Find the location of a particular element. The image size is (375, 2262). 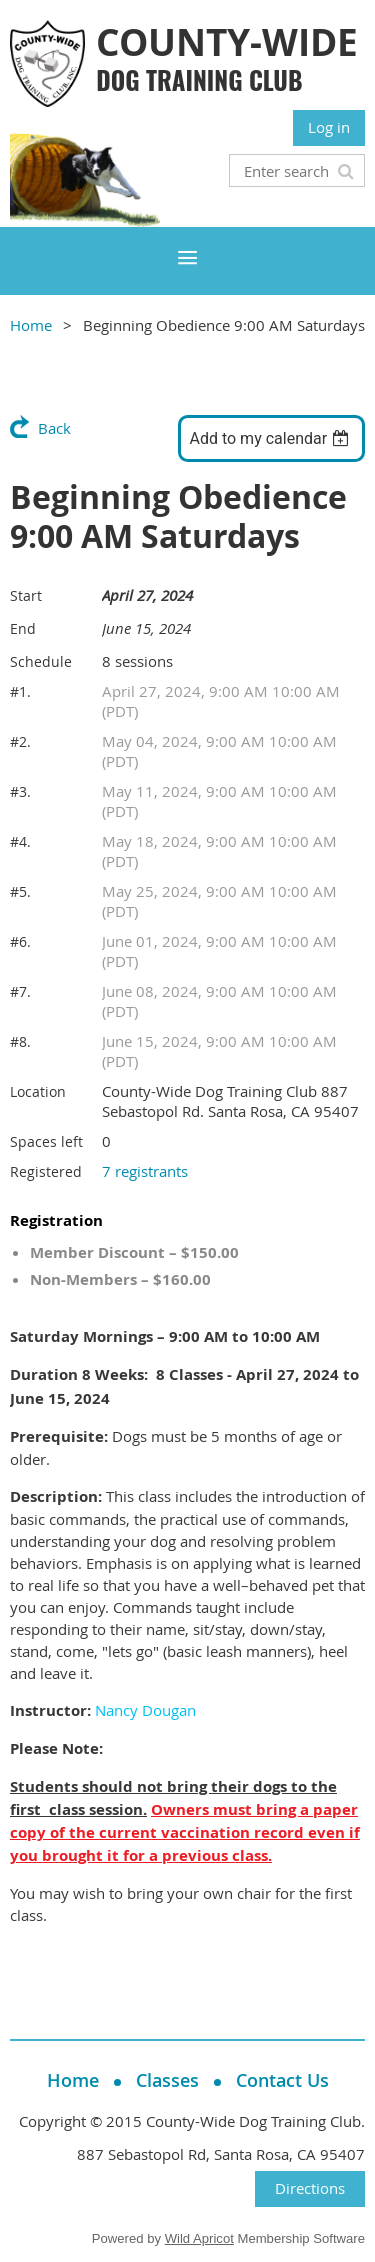

#6. is located at coordinates (20, 941).